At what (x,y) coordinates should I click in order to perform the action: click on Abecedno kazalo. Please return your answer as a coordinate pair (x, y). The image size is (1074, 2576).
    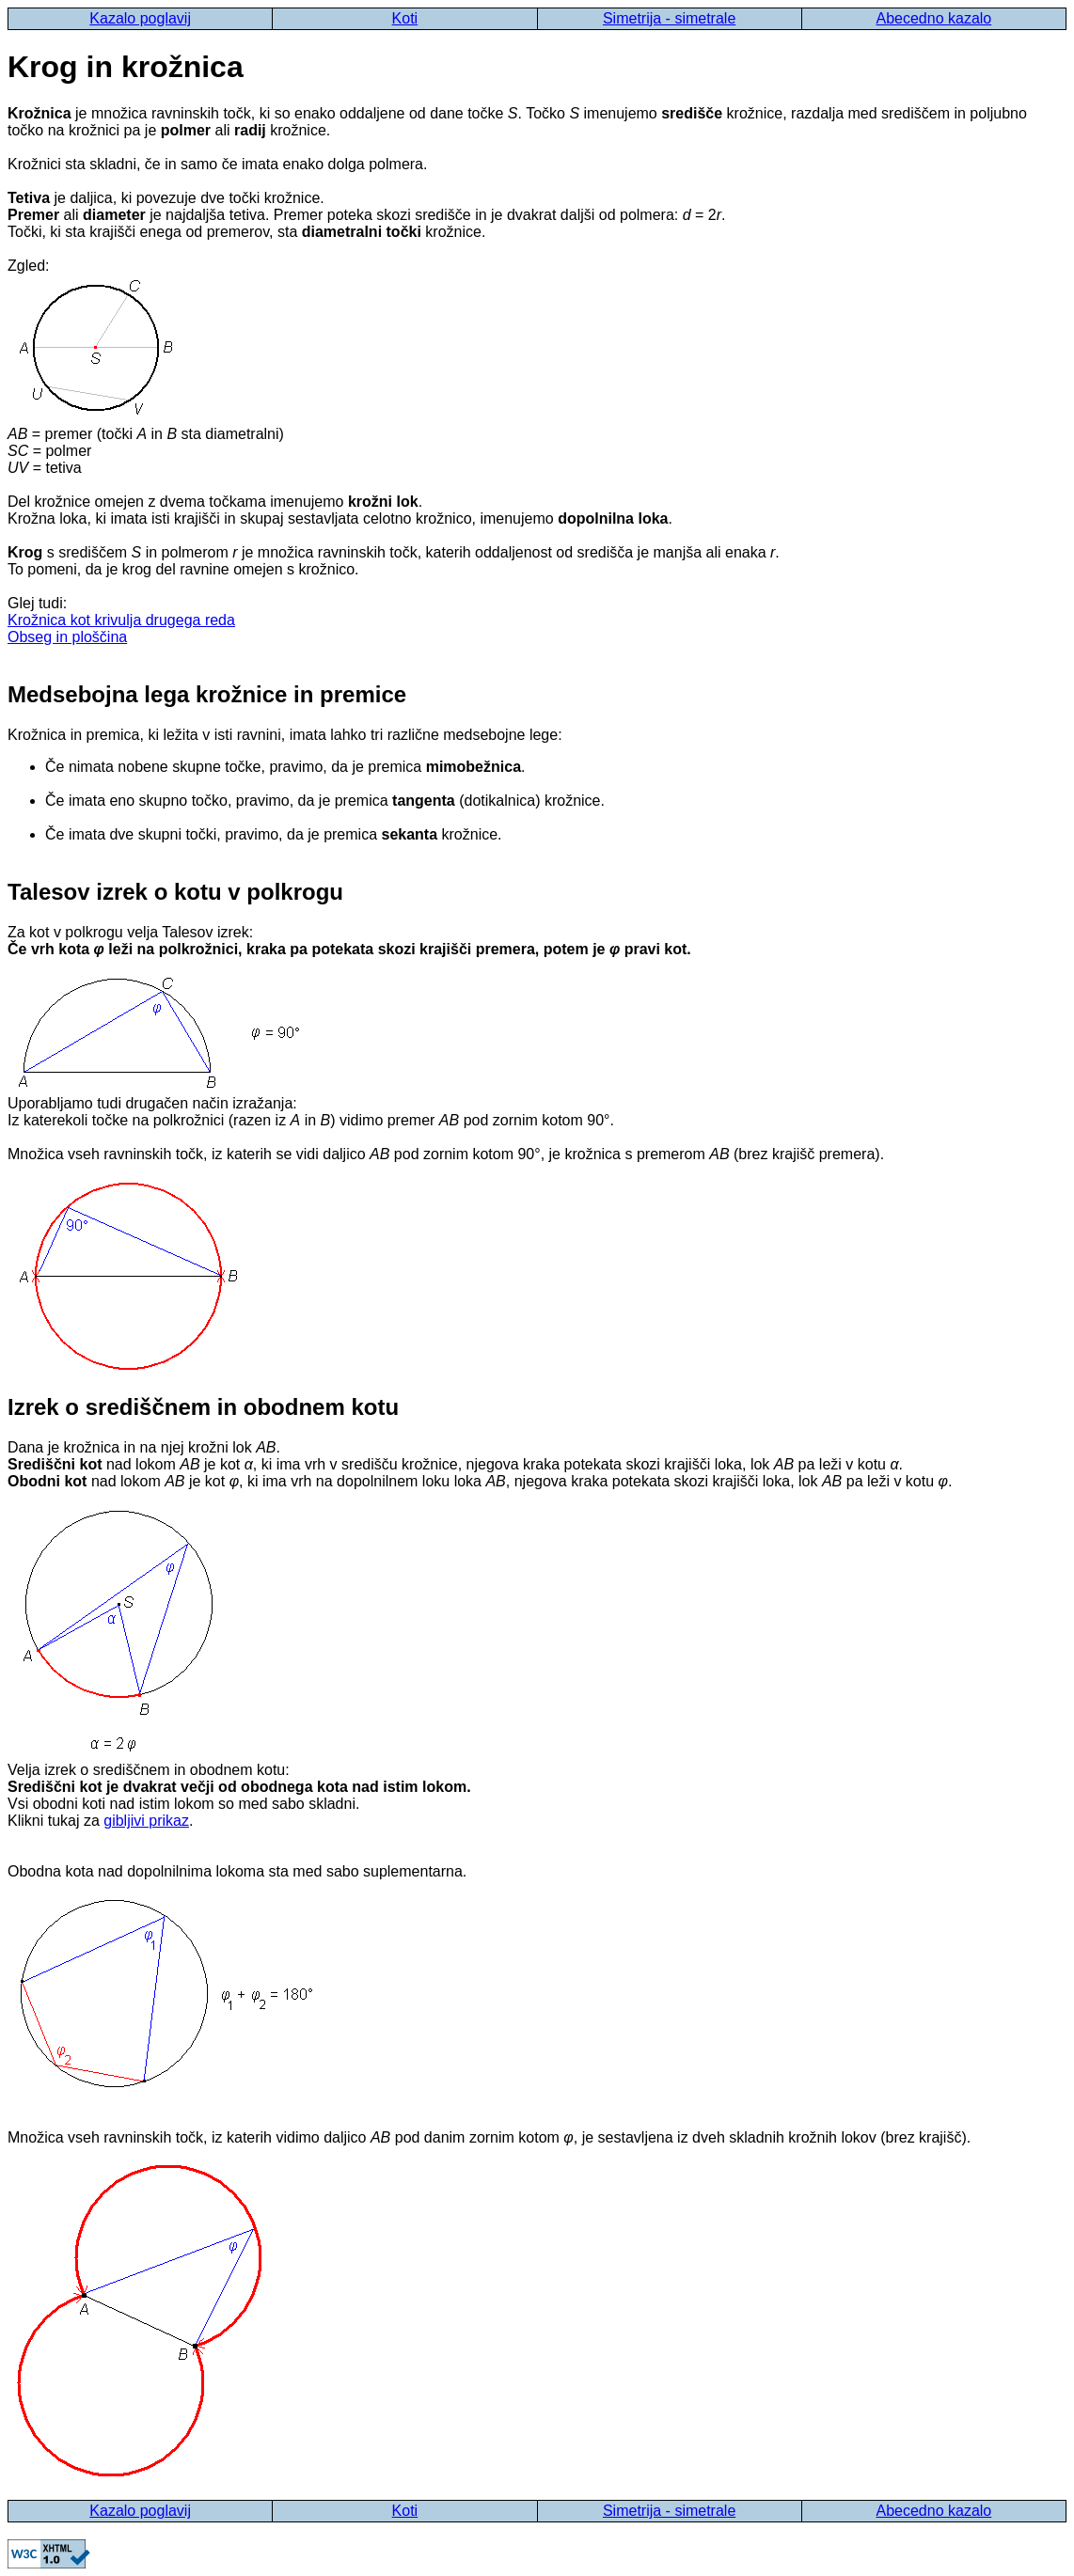
    Looking at the image, I should click on (933, 18).